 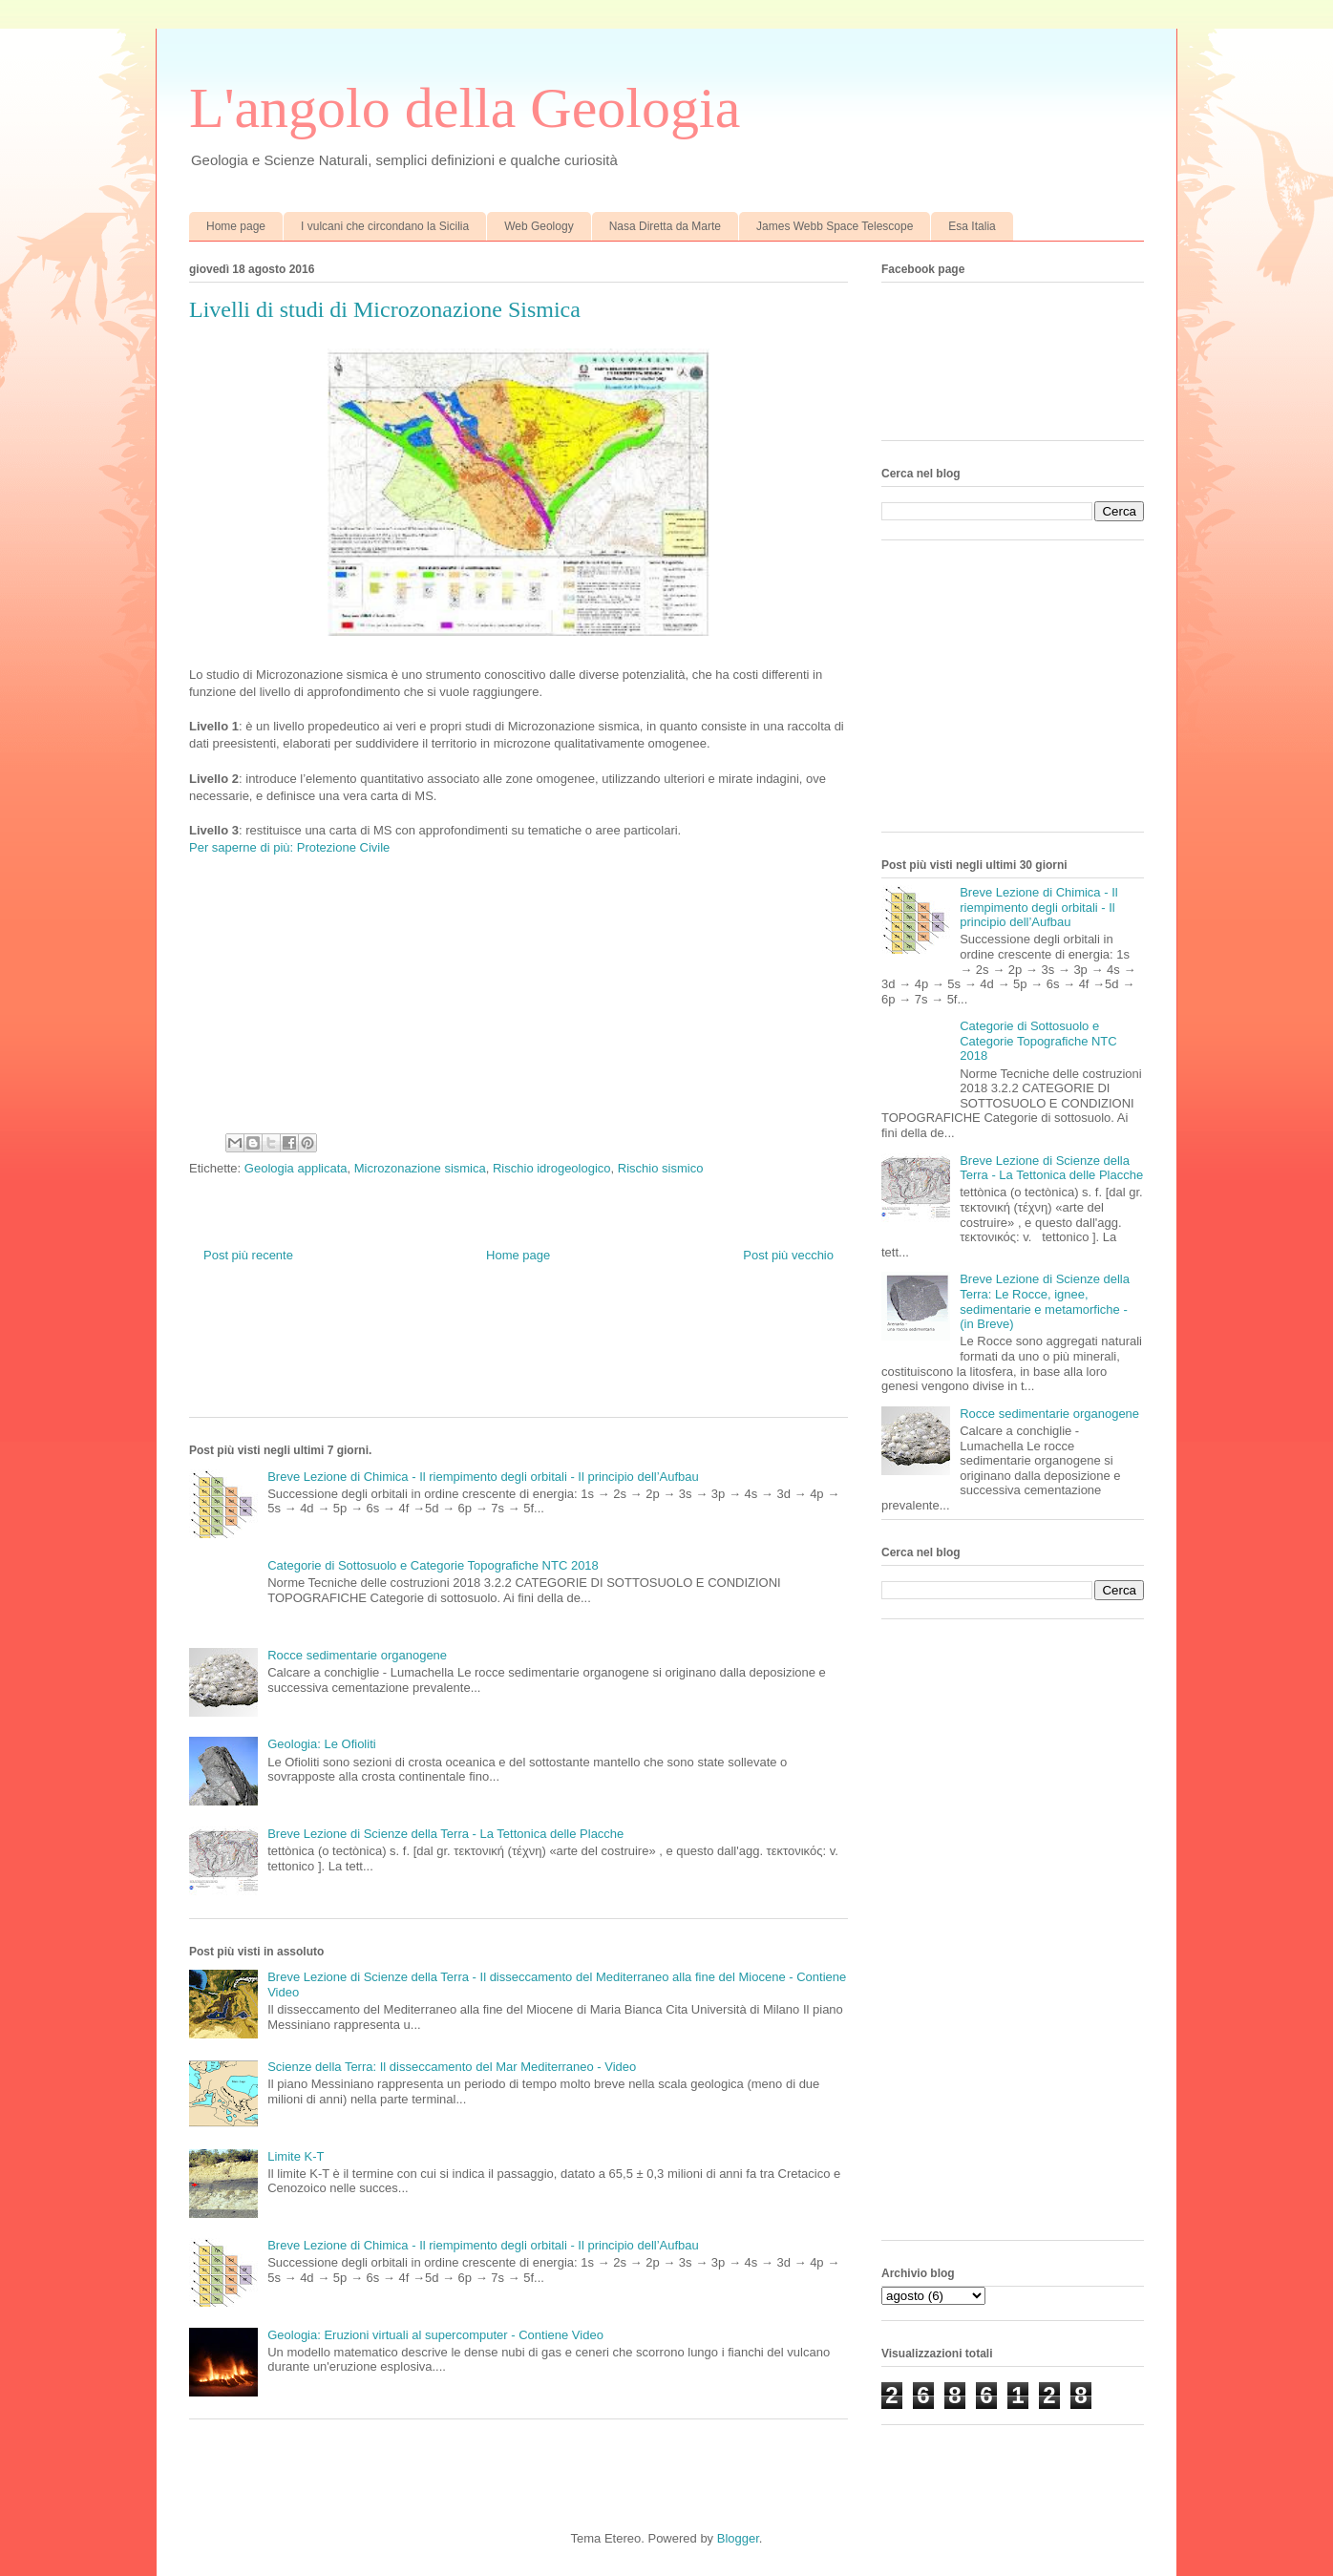 I want to click on Breve Lezione di Scienze della Terra: Le Rocce, ignee, sedimentarie e metamorfiche - (in Breve), so click(x=1045, y=1301).